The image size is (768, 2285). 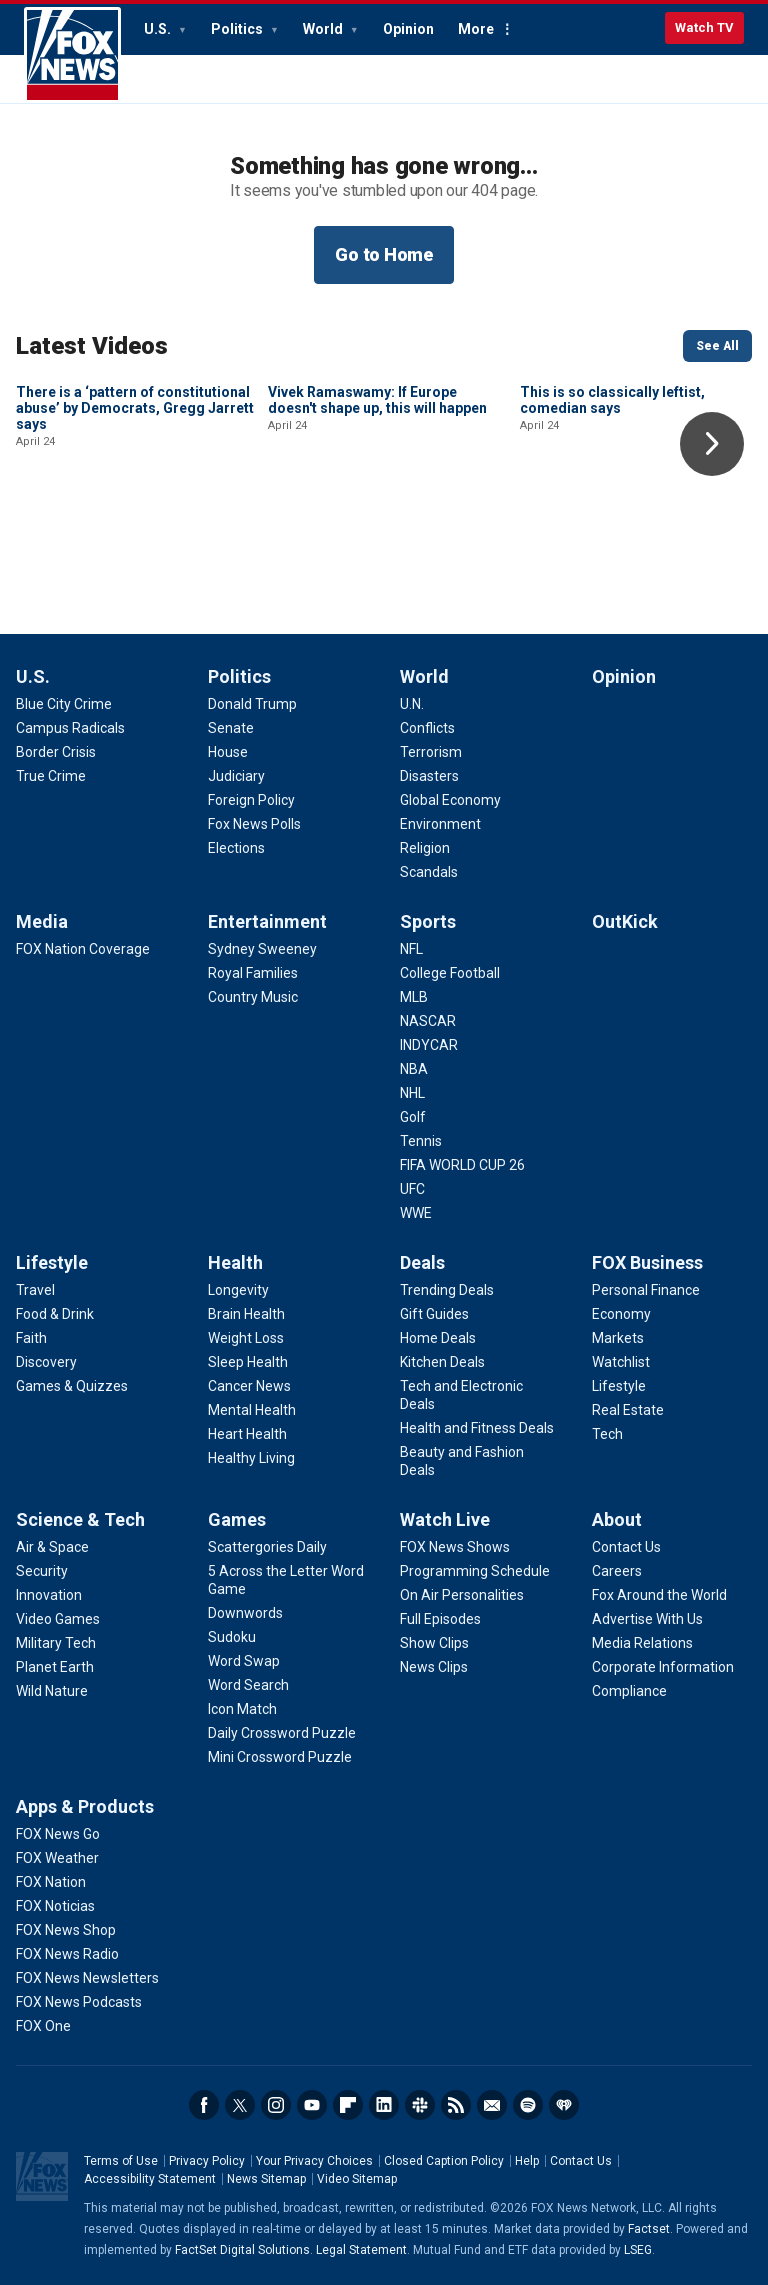 I want to click on [U.S. - True Crime], so click(x=51, y=776).